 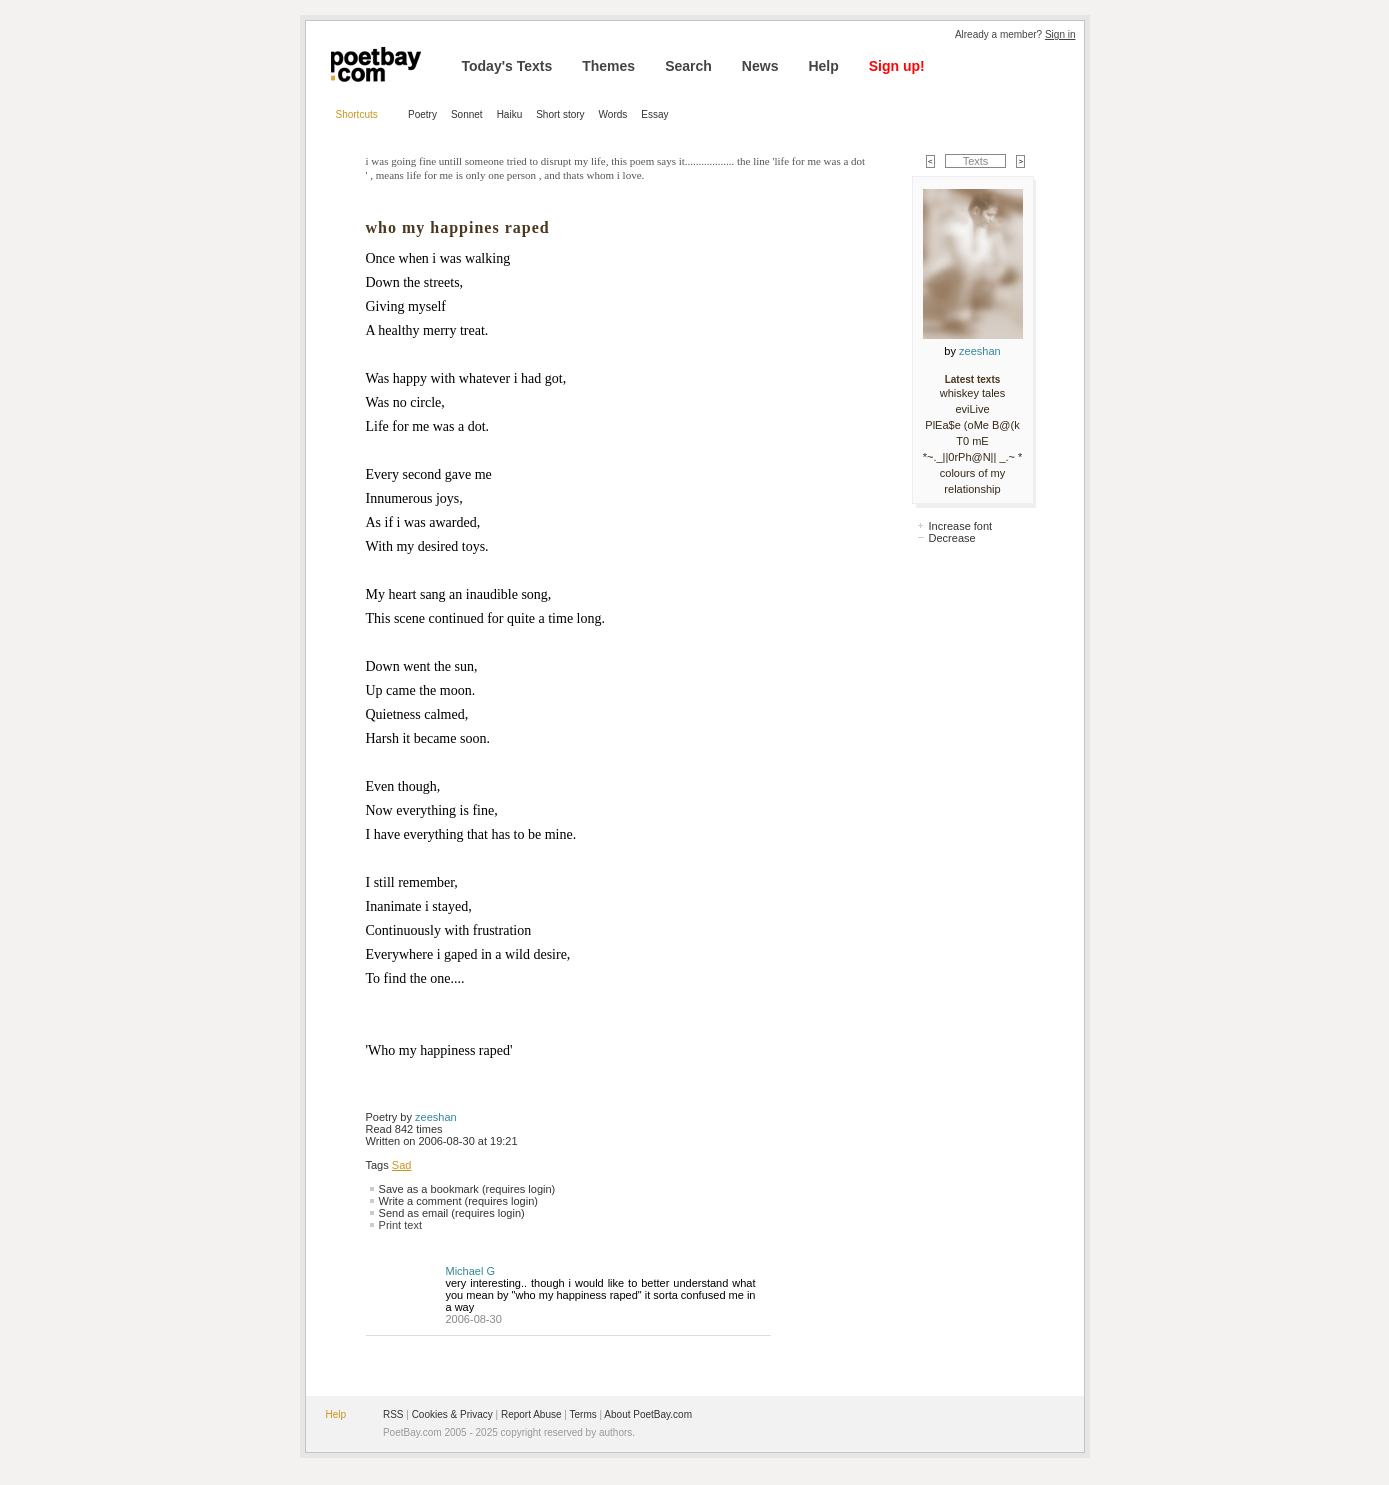 What do you see at coordinates (400, 1225) in the screenshot?
I see `Print text` at bounding box center [400, 1225].